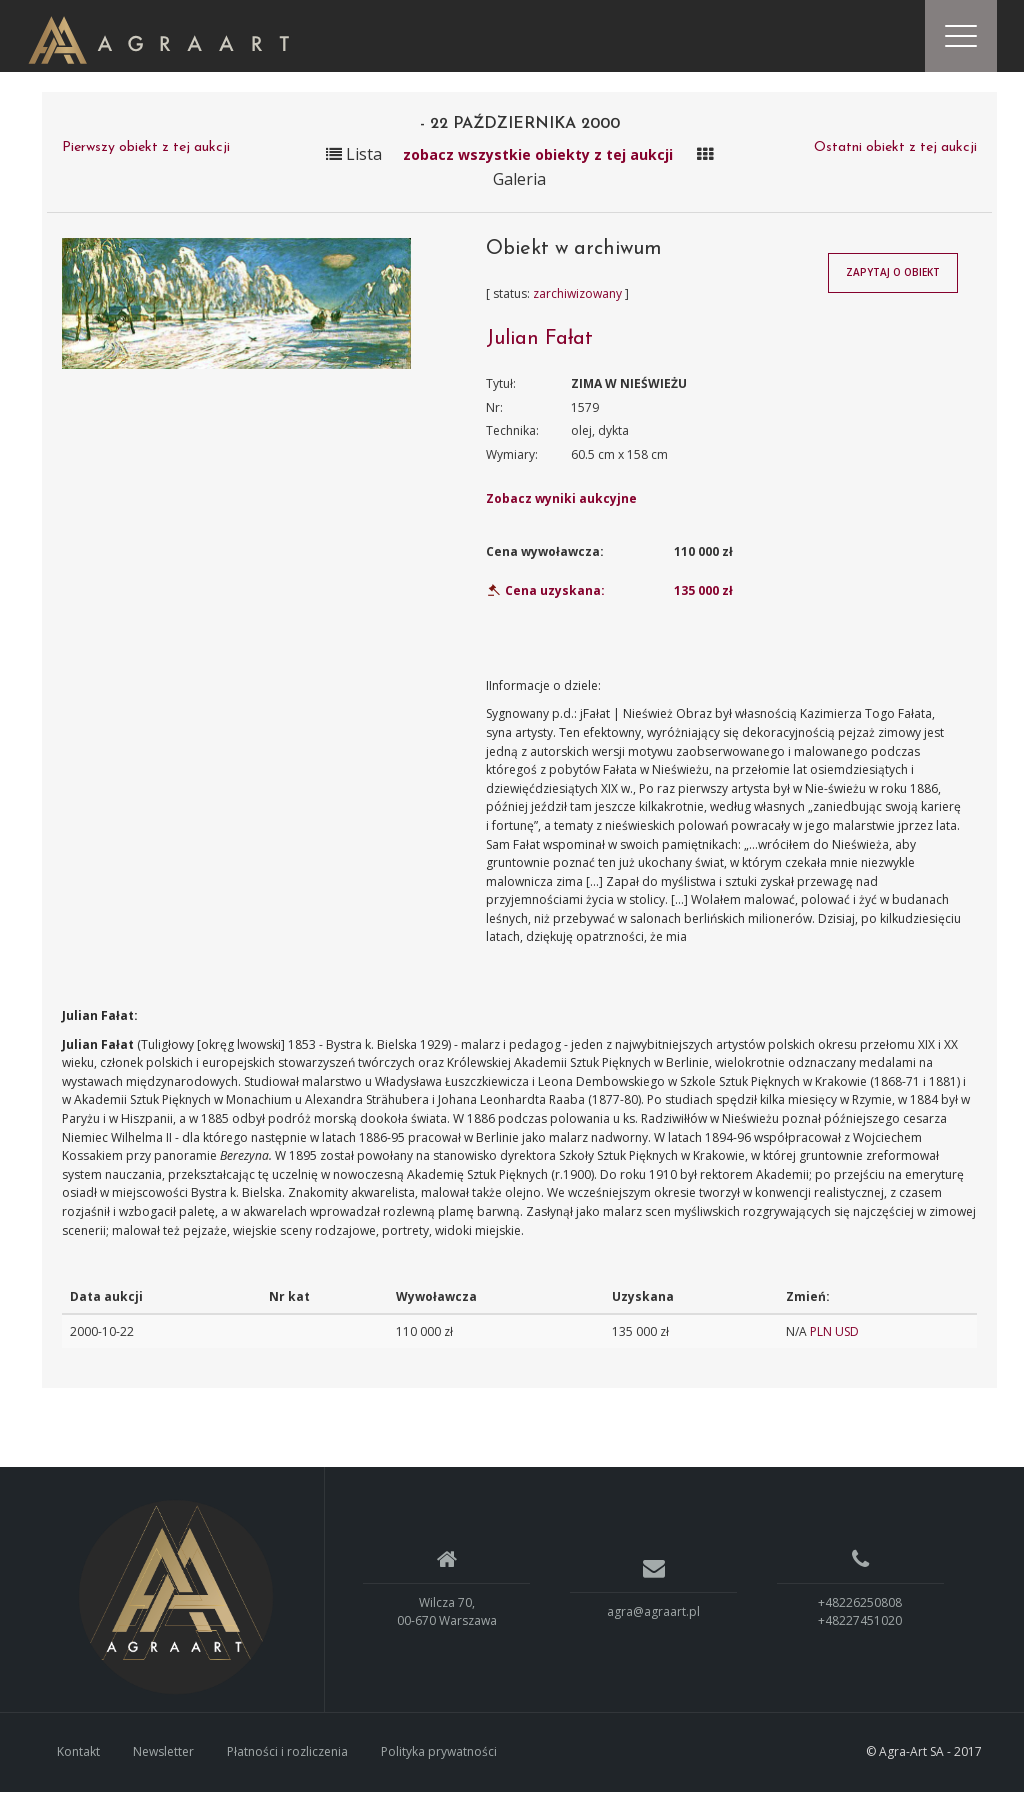 The image size is (1024, 1800). I want to click on agra@agraart.pl, so click(653, 1619).